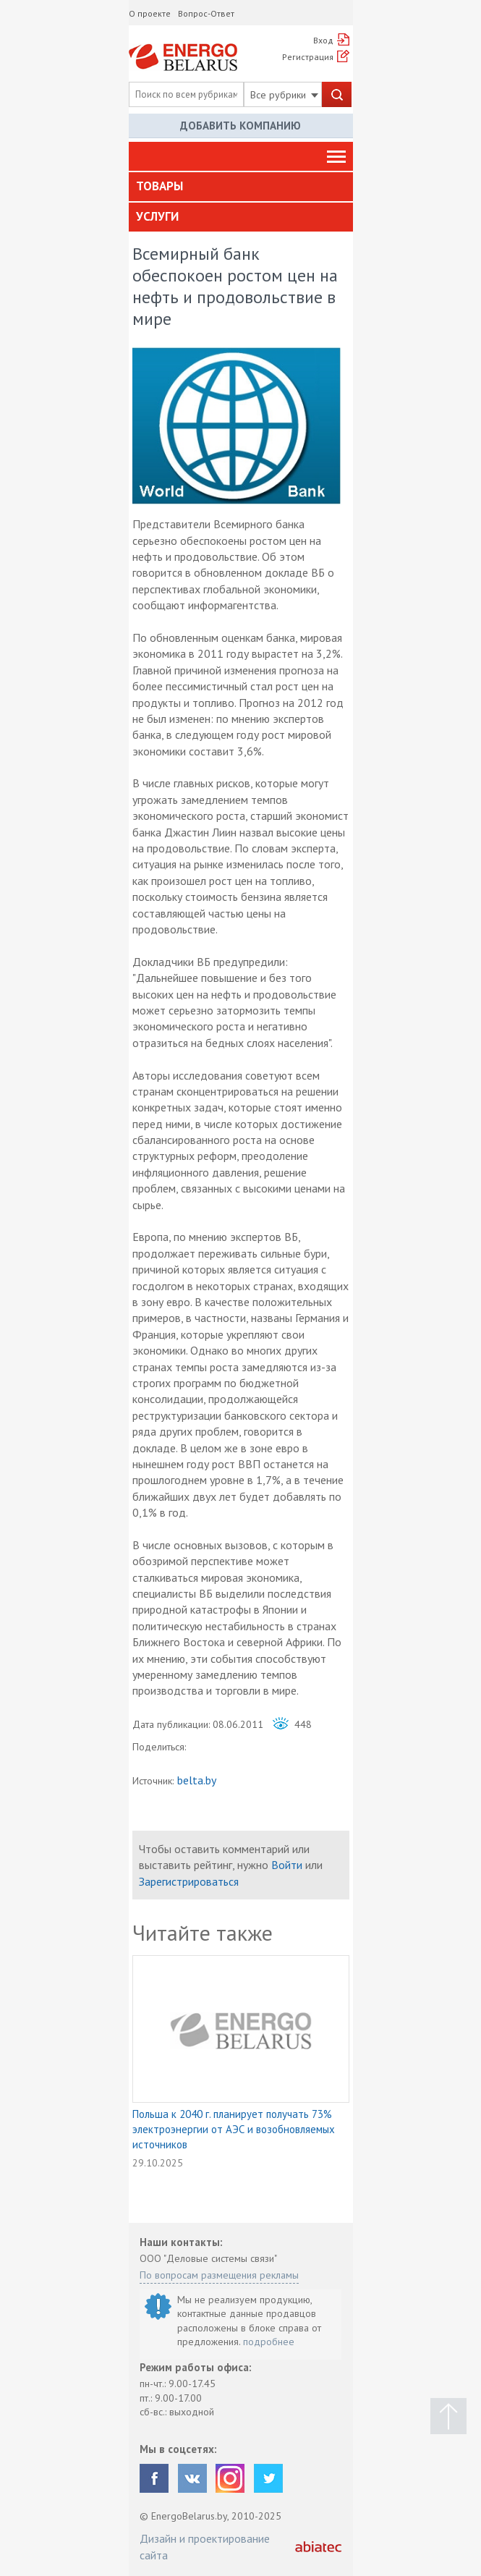  Describe the element at coordinates (206, 13) in the screenshot. I see `Вопрос-Ответ` at that location.